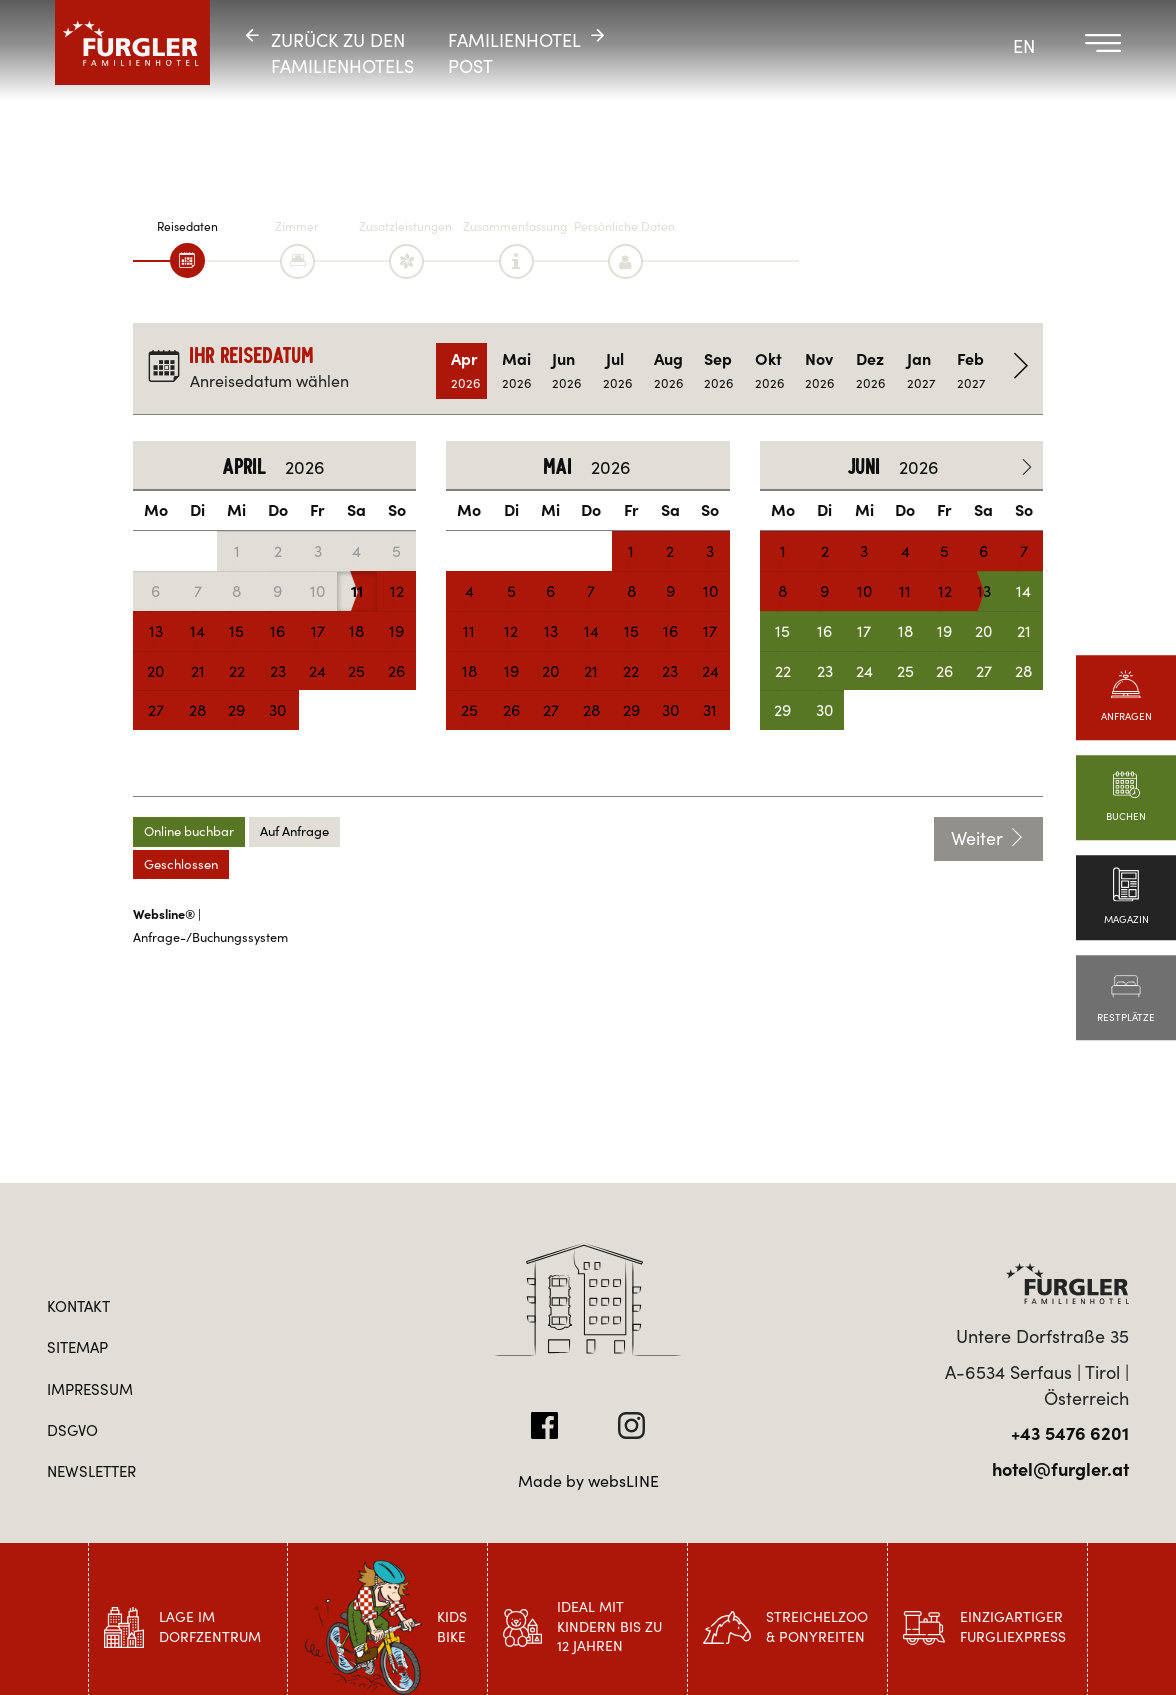  I want to click on Kontakt, so click(78, 1306).